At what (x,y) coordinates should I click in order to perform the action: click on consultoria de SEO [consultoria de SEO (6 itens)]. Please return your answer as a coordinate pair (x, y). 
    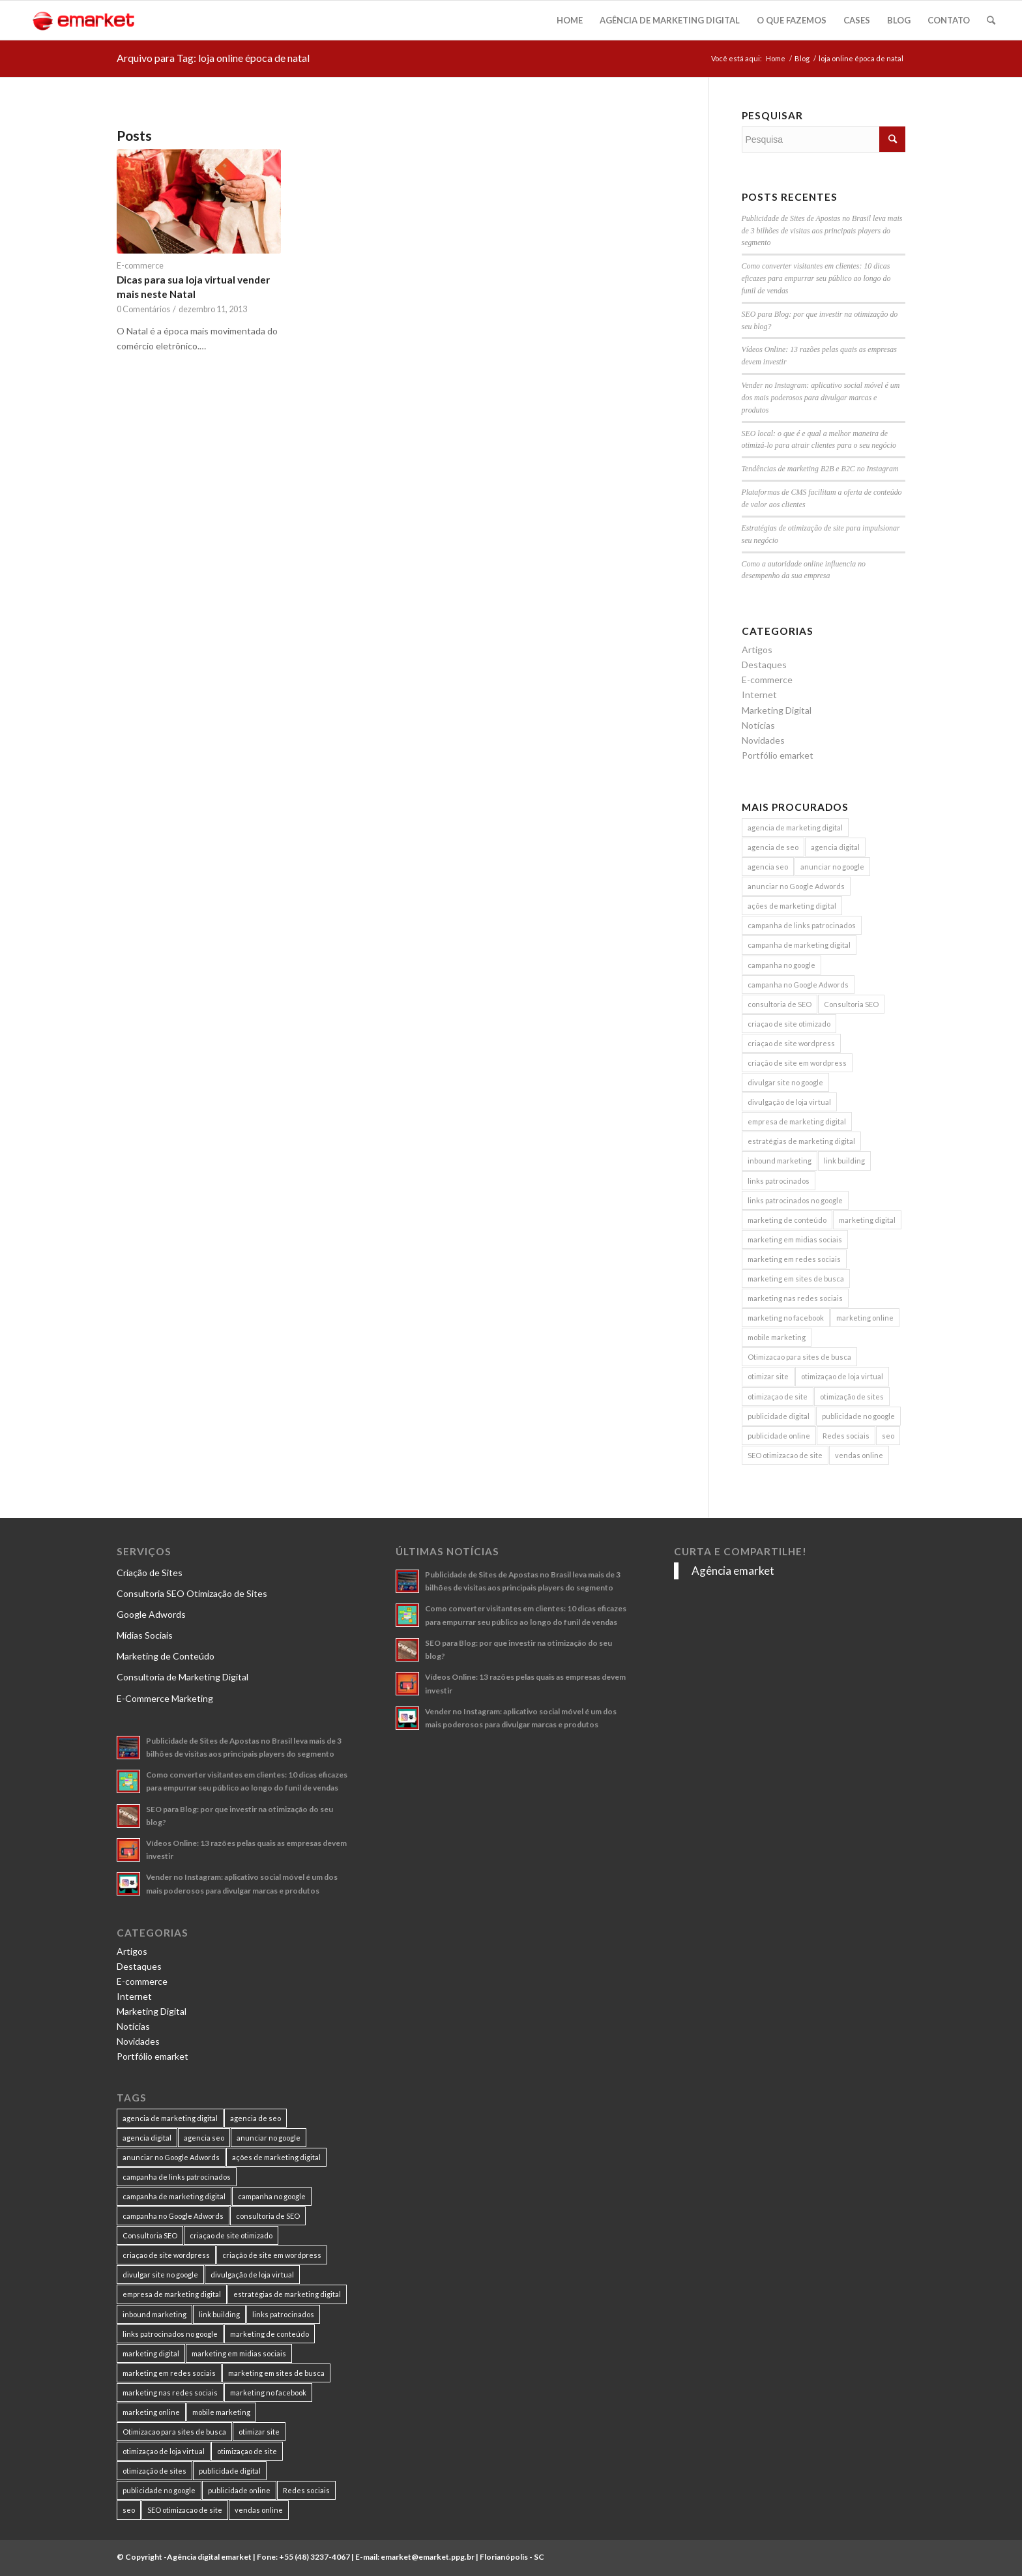
    Looking at the image, I should click on (779, 1004).